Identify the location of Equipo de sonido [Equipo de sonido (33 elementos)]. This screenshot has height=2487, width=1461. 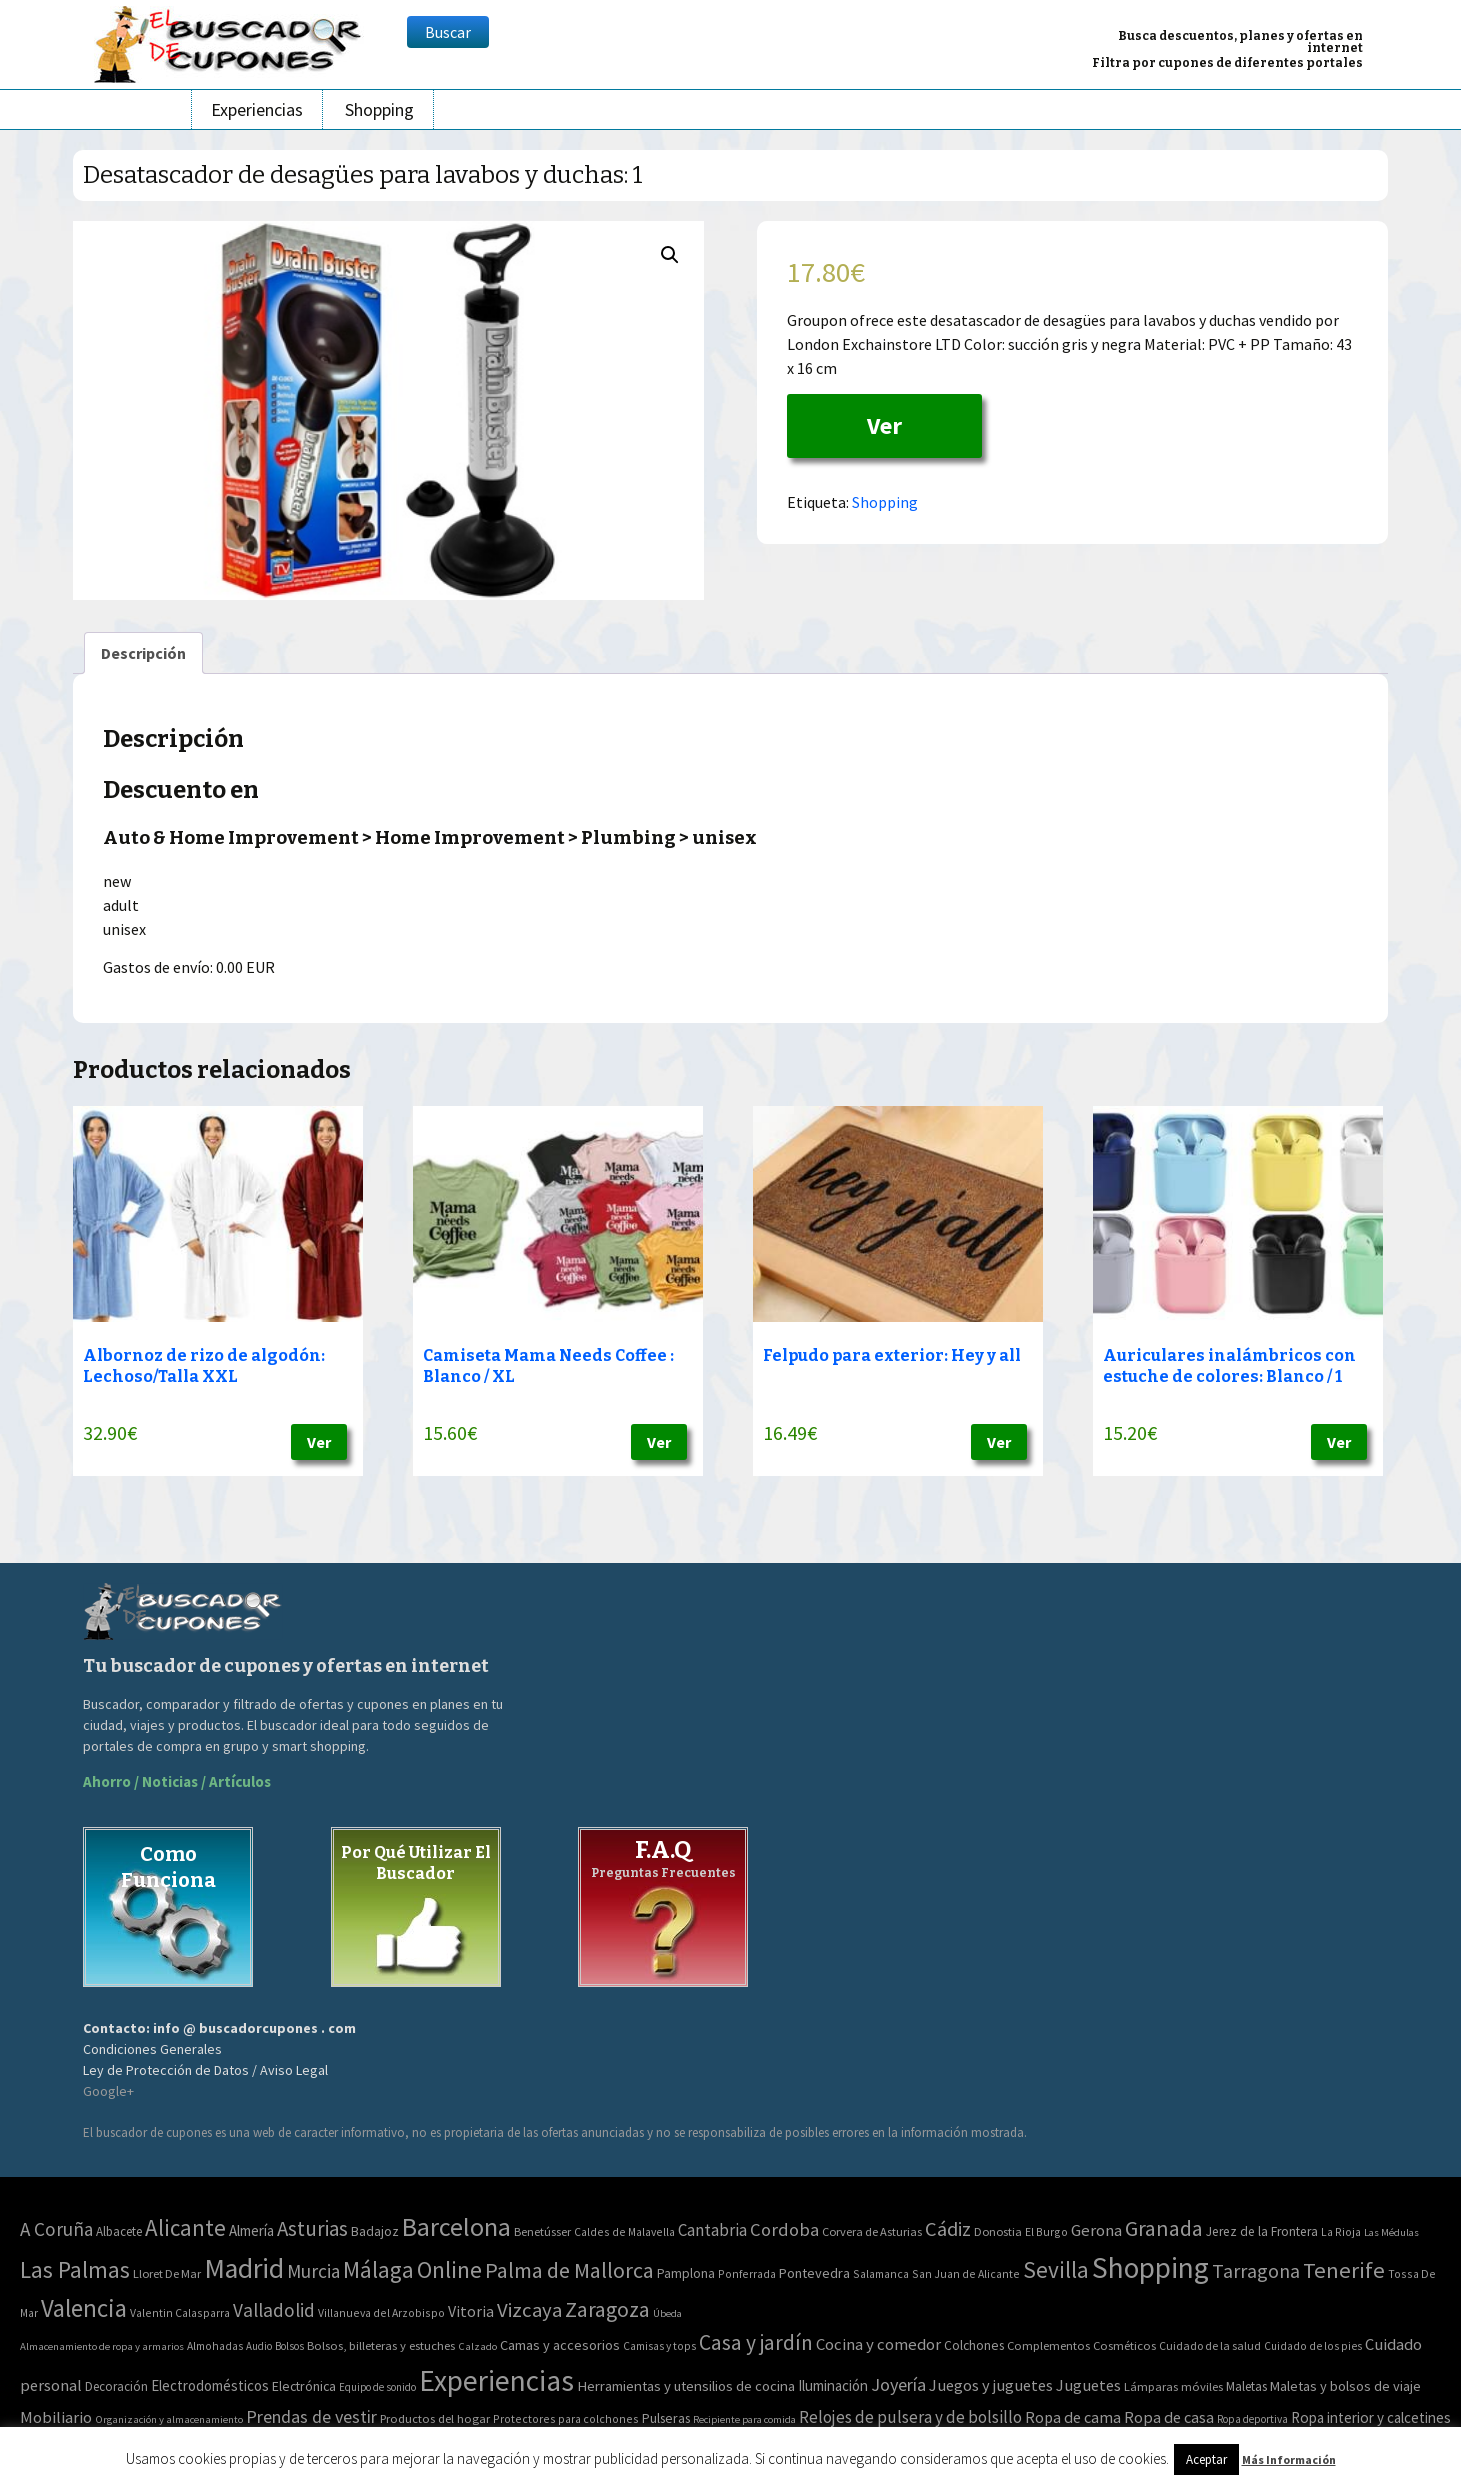
(377, 2387).